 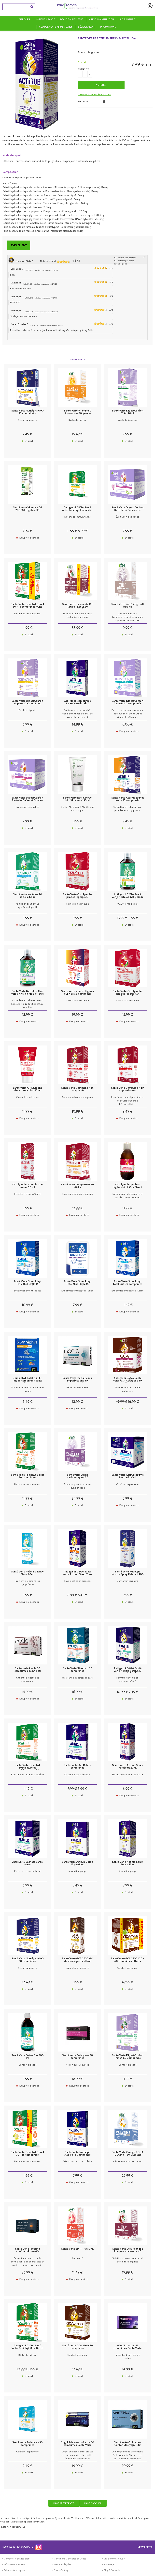 What do you see at coordinates (77, 2248) in the screenshot?
I see `Santé Verte EPP+ - 6x50ml` at bounding box center [77, 2248].